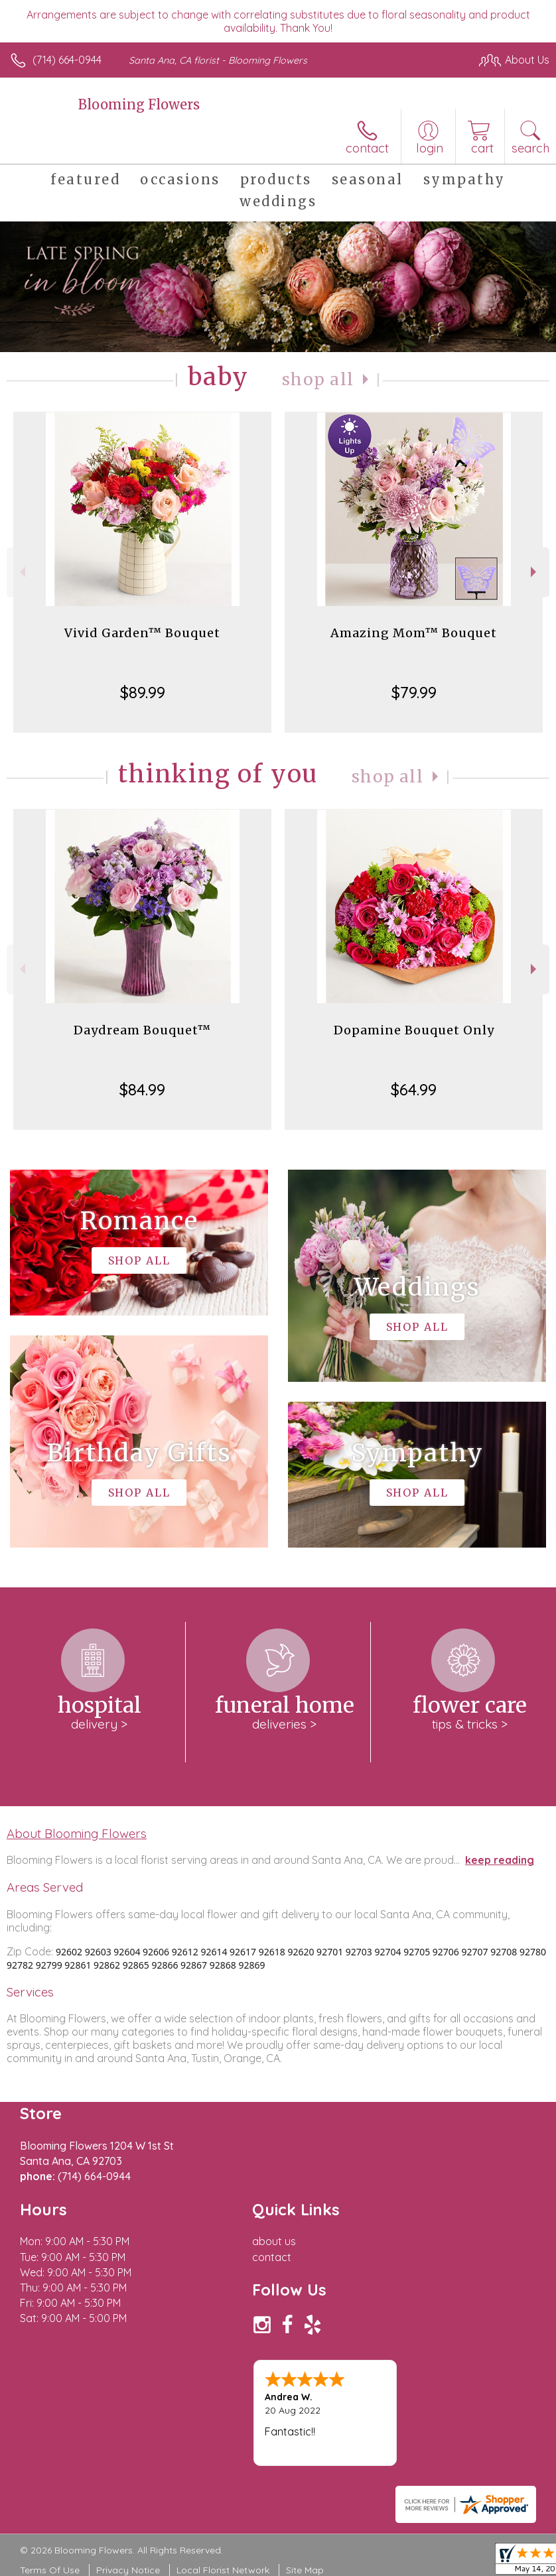 The width and height of the screenshot is (556, 2576). Describe the element at coordinates (414, 1030) in the screenshot. I see `Dopamine Bouquet Only` at that location.